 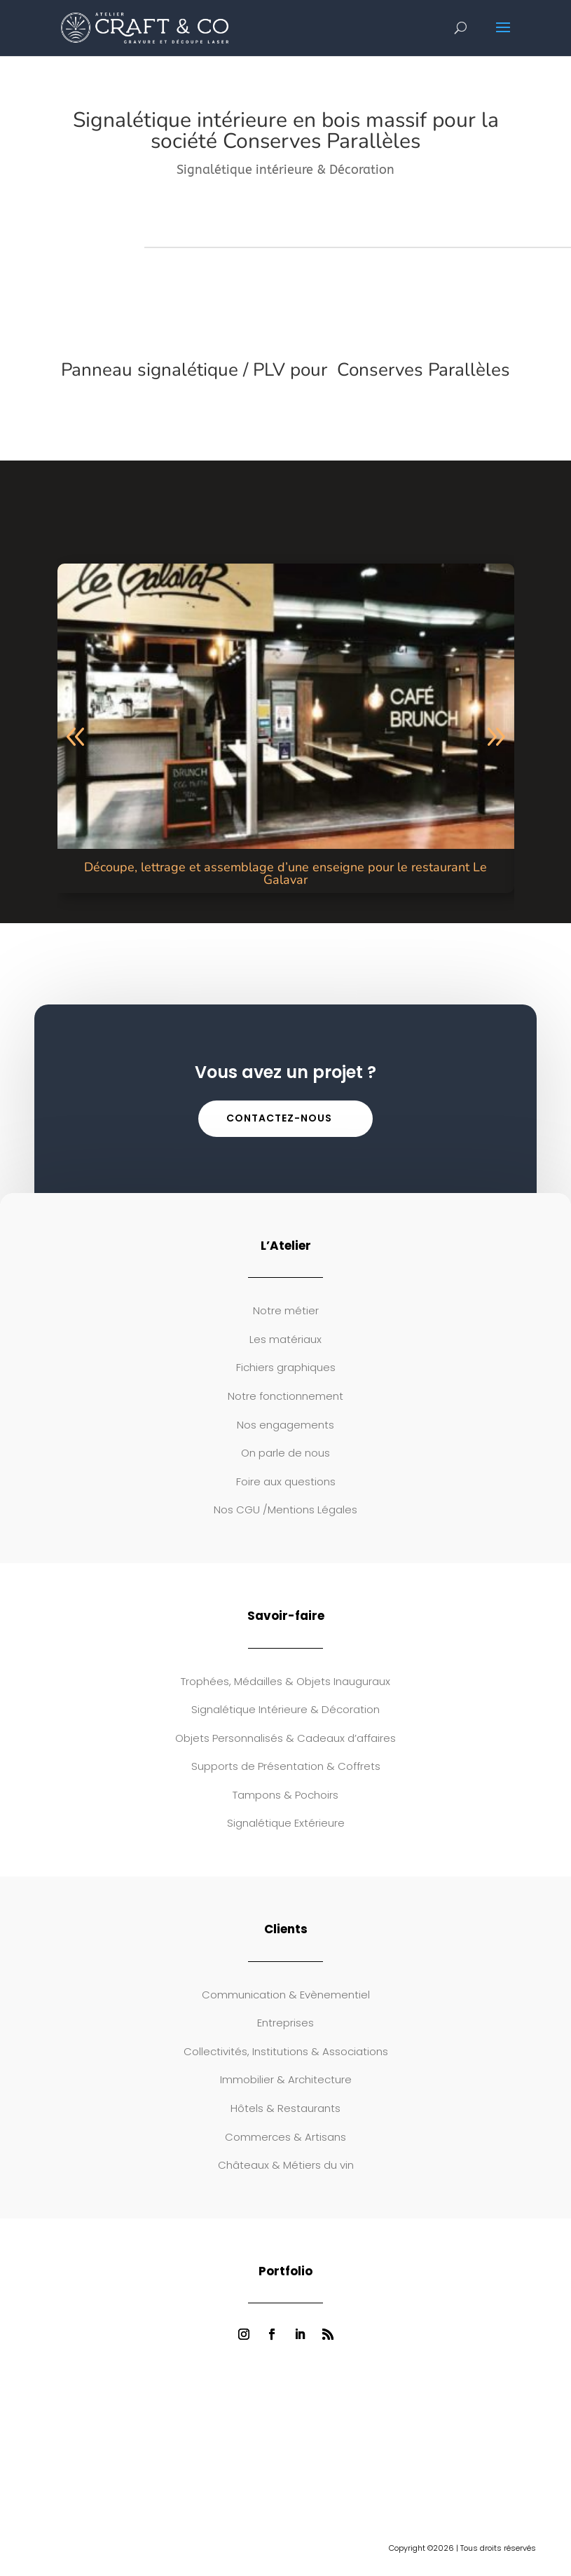 I want to click on Signalétique intérieure & Décoration, so click(x=285, y=169).